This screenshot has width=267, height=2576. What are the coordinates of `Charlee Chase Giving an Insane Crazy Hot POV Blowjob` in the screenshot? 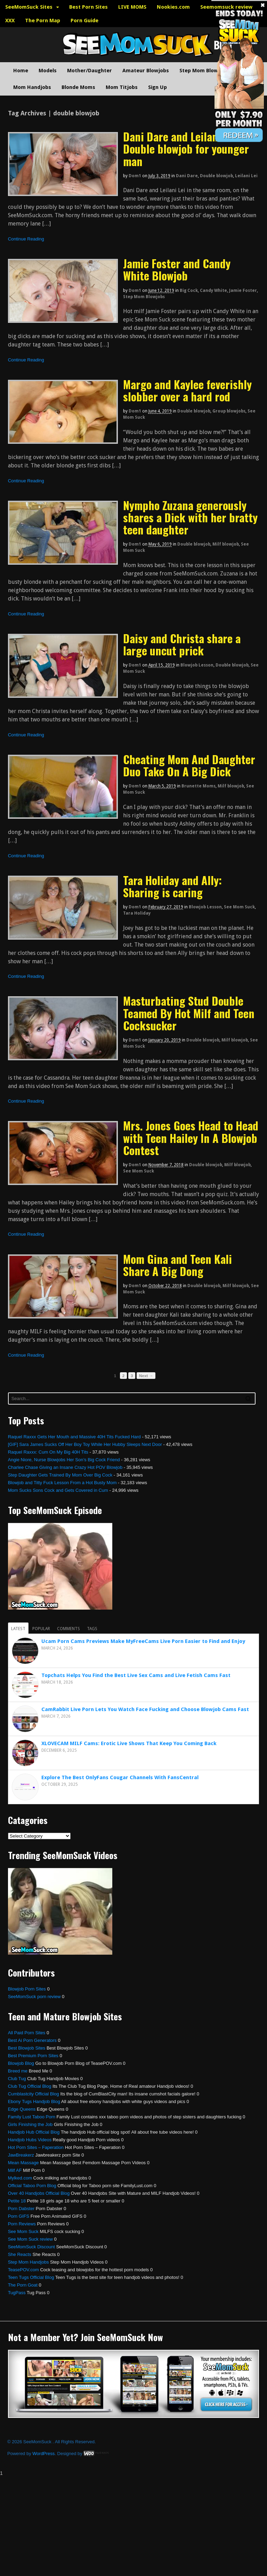 It's located at (65, 1467).